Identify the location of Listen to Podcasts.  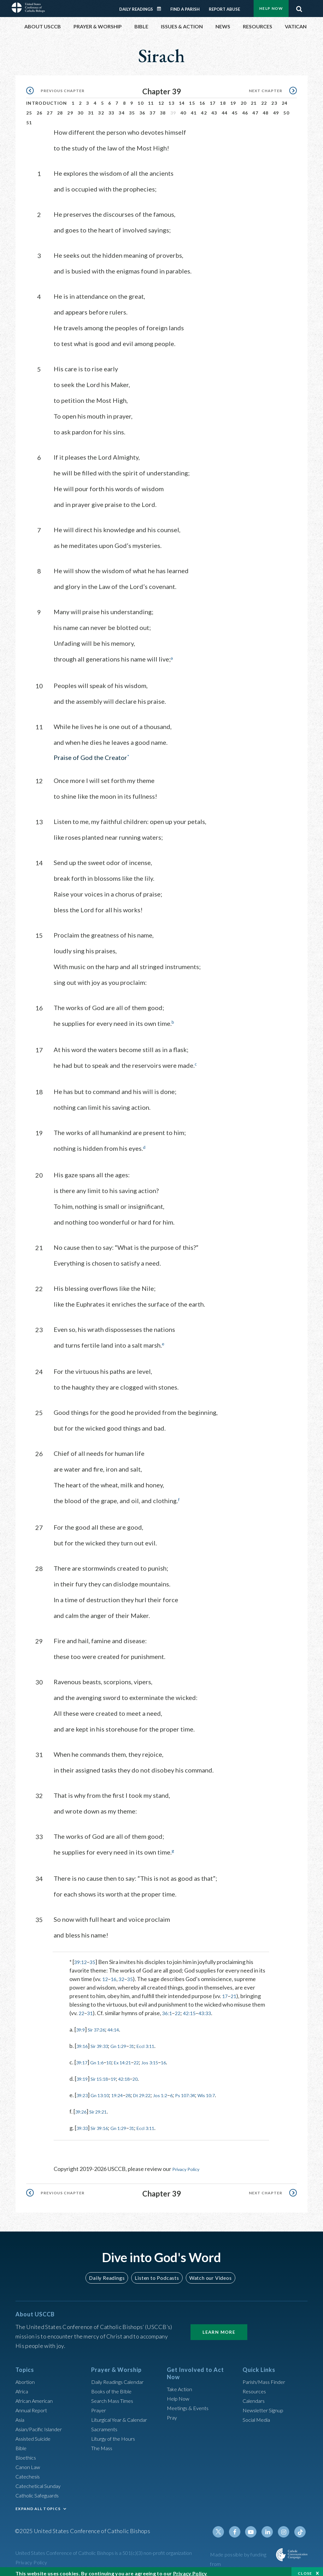
(157, 2272).